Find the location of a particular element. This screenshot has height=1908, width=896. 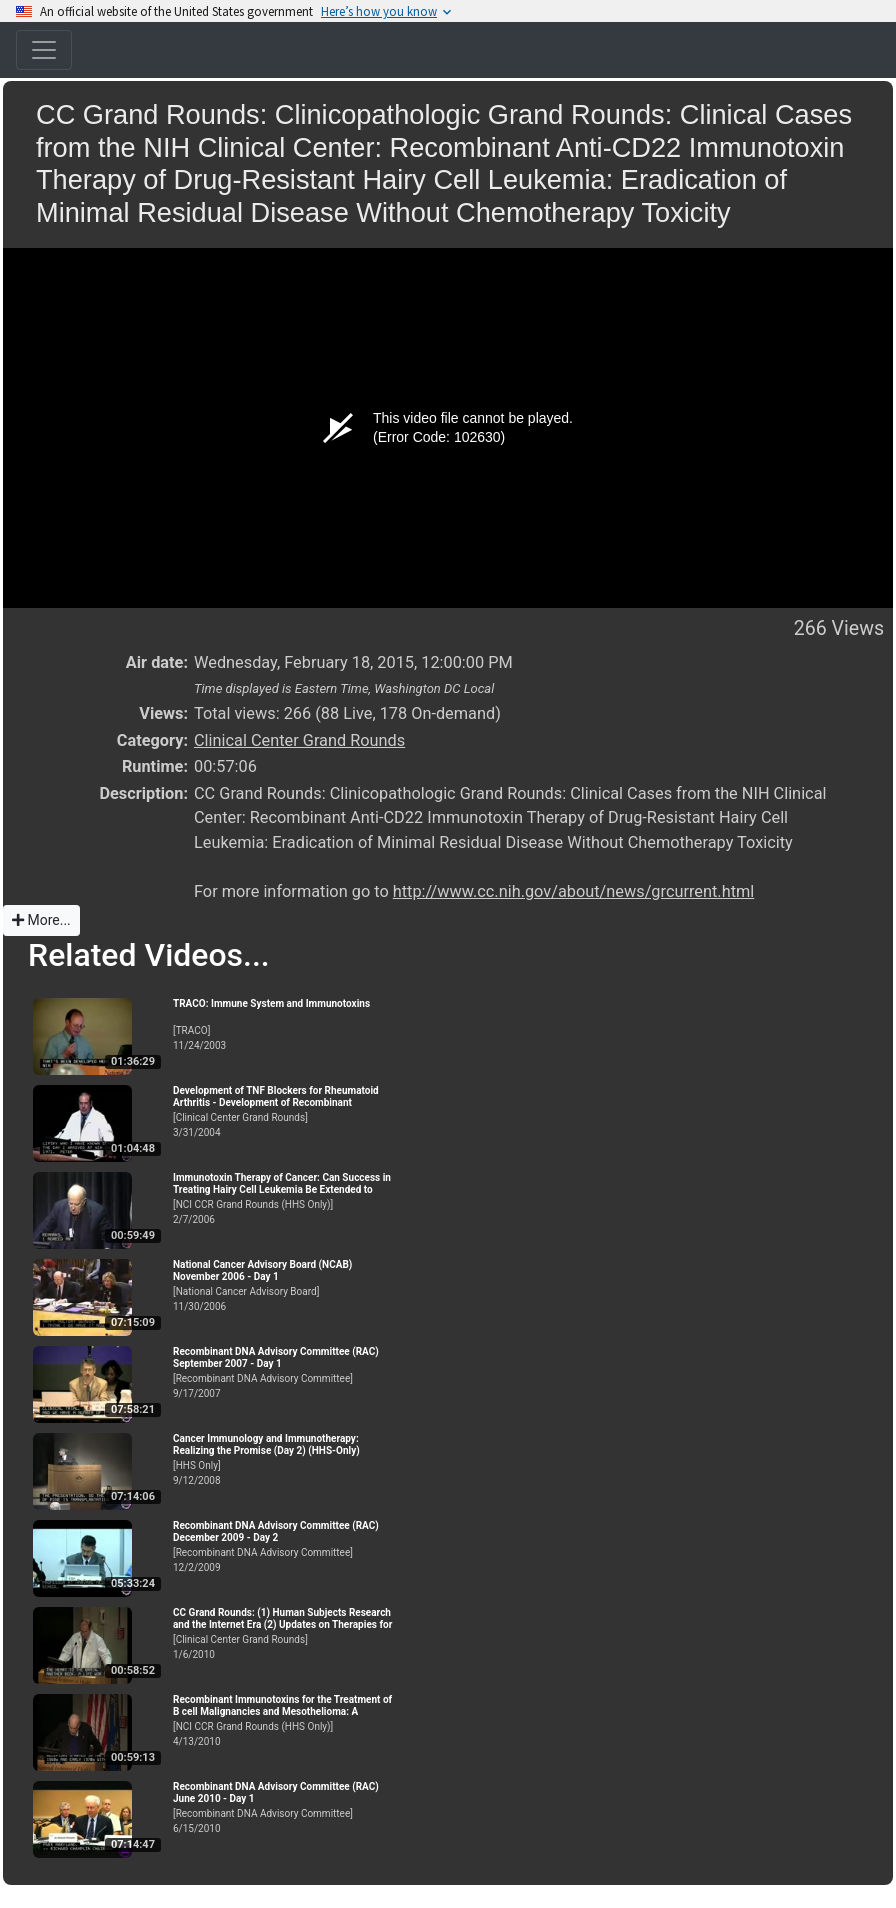

[Clinical Center Grand Rounds]3/31/2004 is located at coordinates (283, 1111).